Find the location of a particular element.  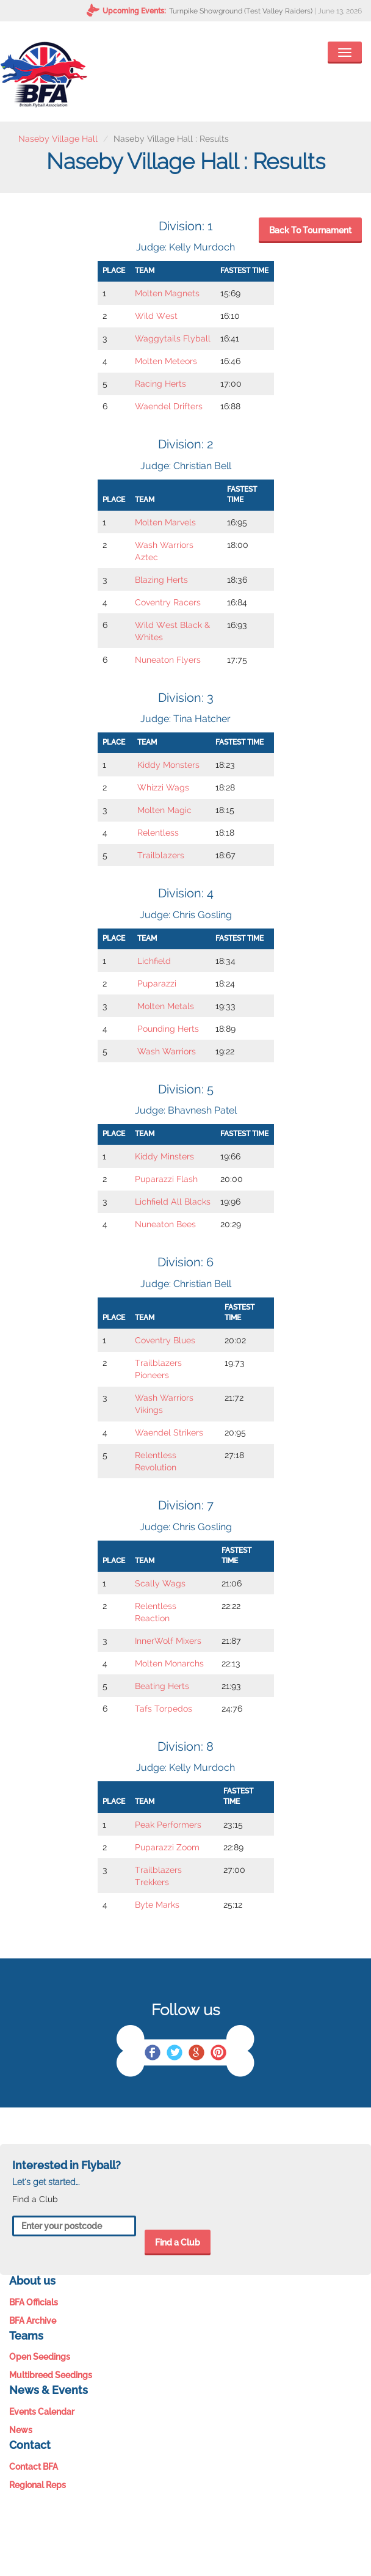

InnerWolf Mixers is located at coordinates (168, 1641).